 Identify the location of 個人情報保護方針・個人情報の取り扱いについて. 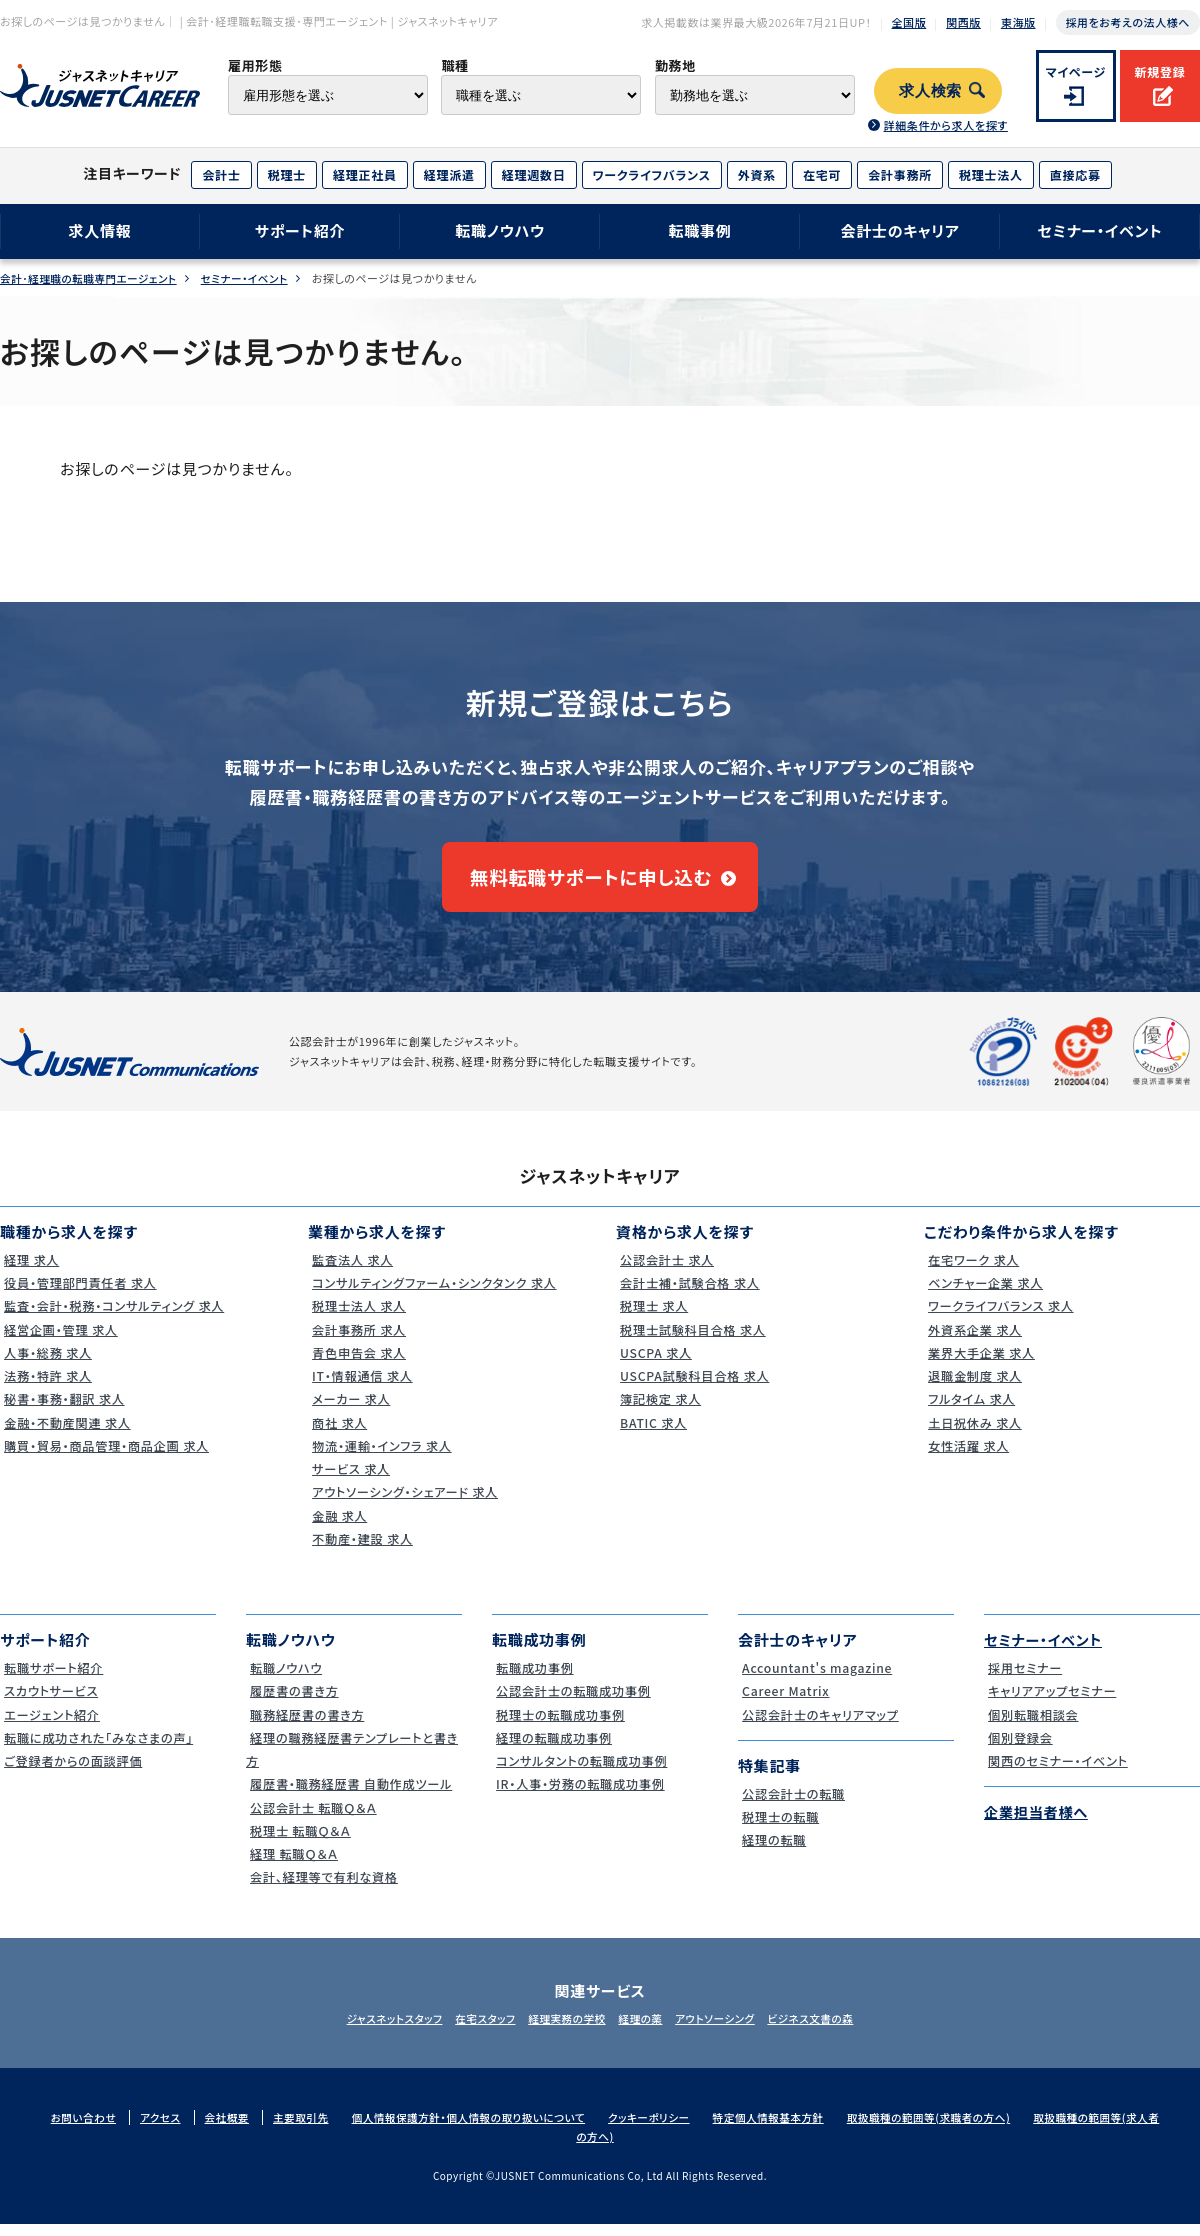
(486, 2129).